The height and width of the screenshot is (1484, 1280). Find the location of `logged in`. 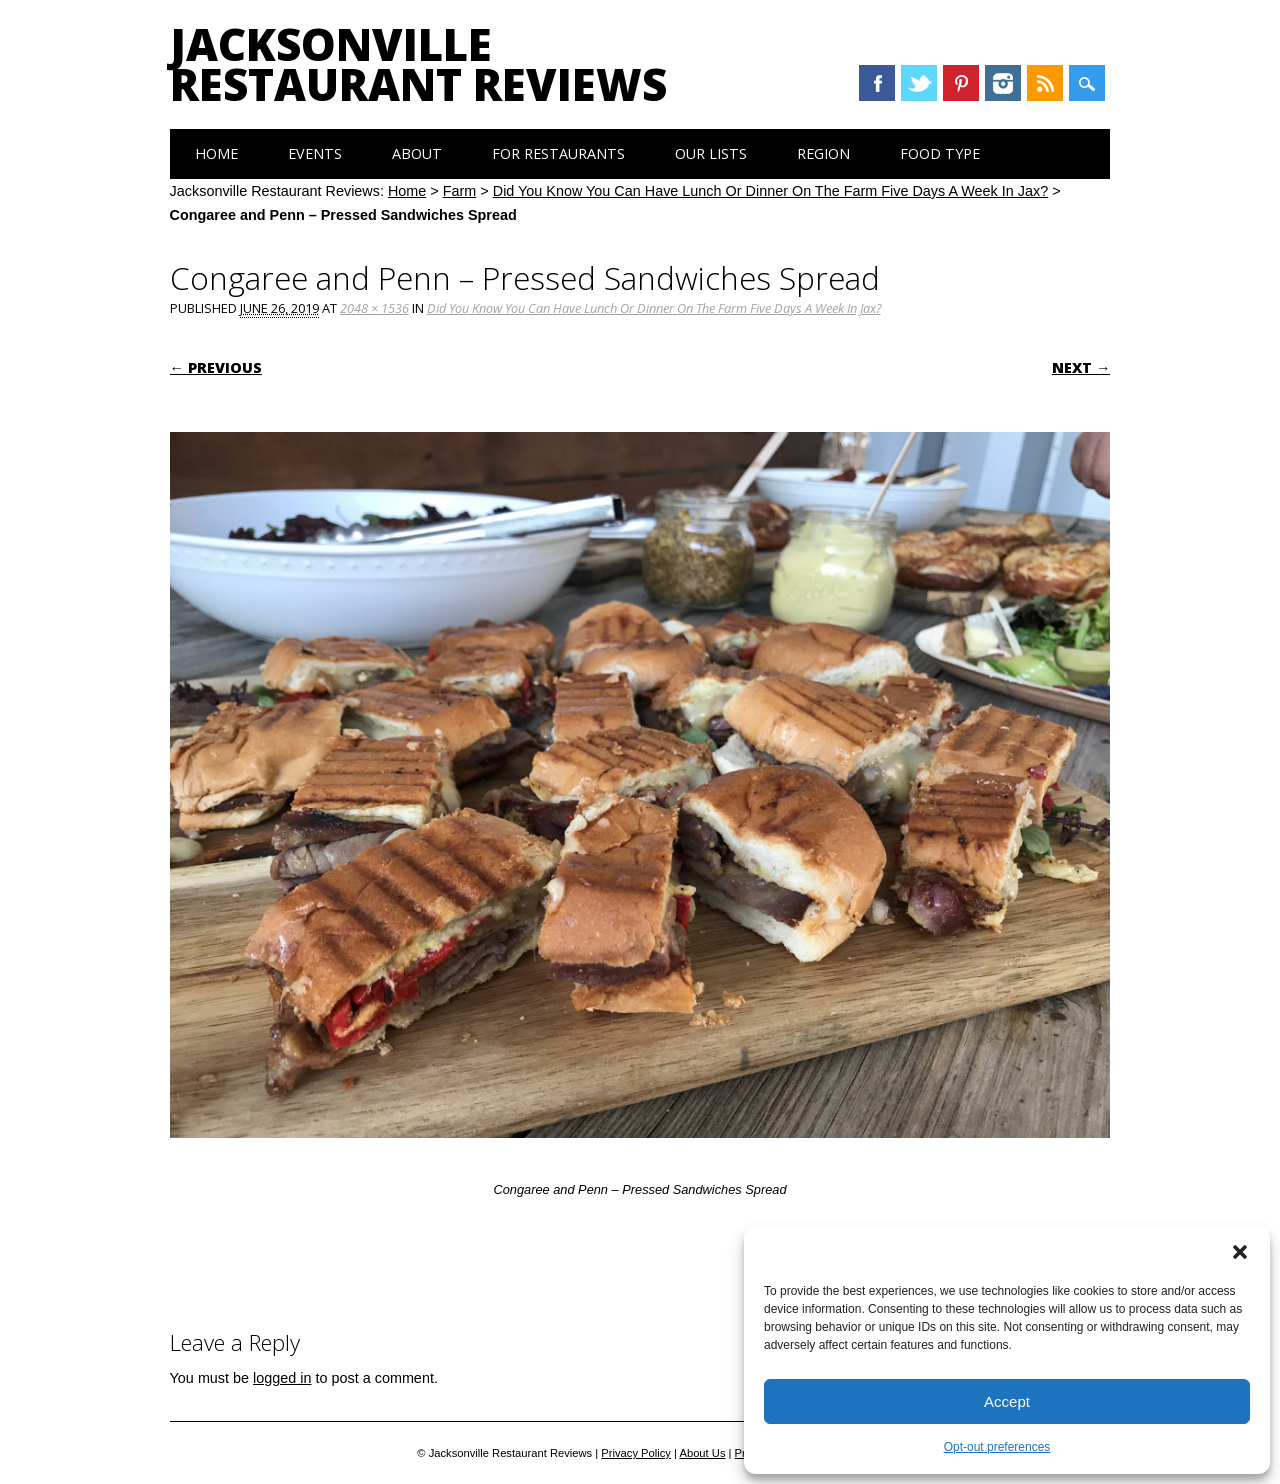

logged in is located at coordinates (282, 1378).